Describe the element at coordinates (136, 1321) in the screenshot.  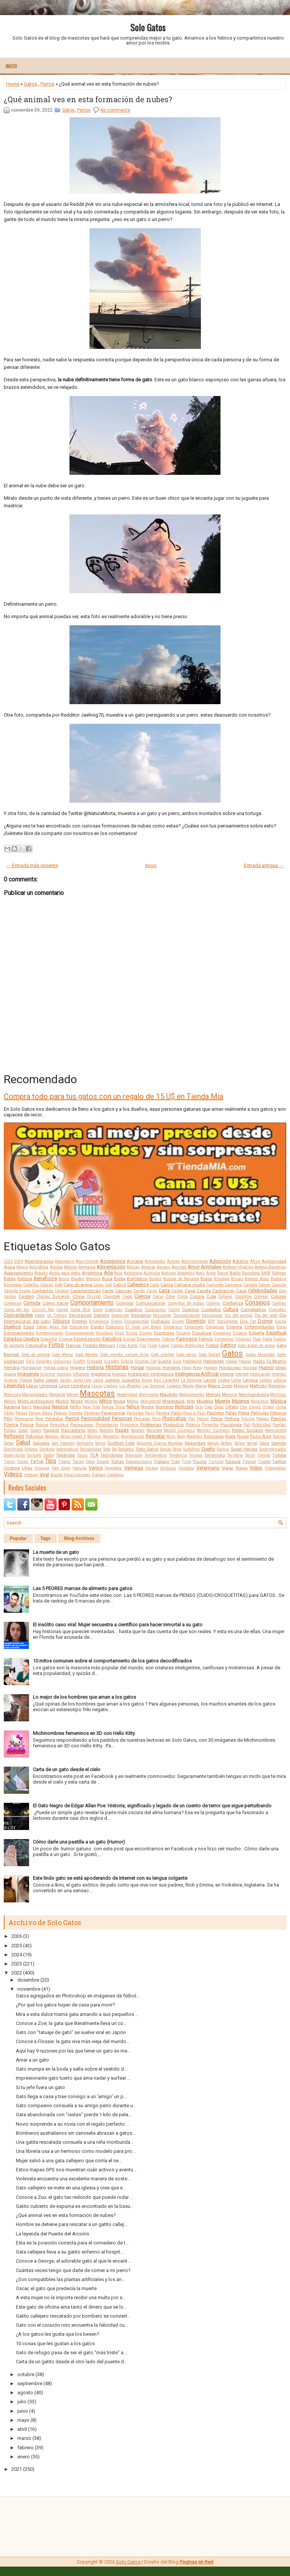
I see `Discapacidad` at that location.